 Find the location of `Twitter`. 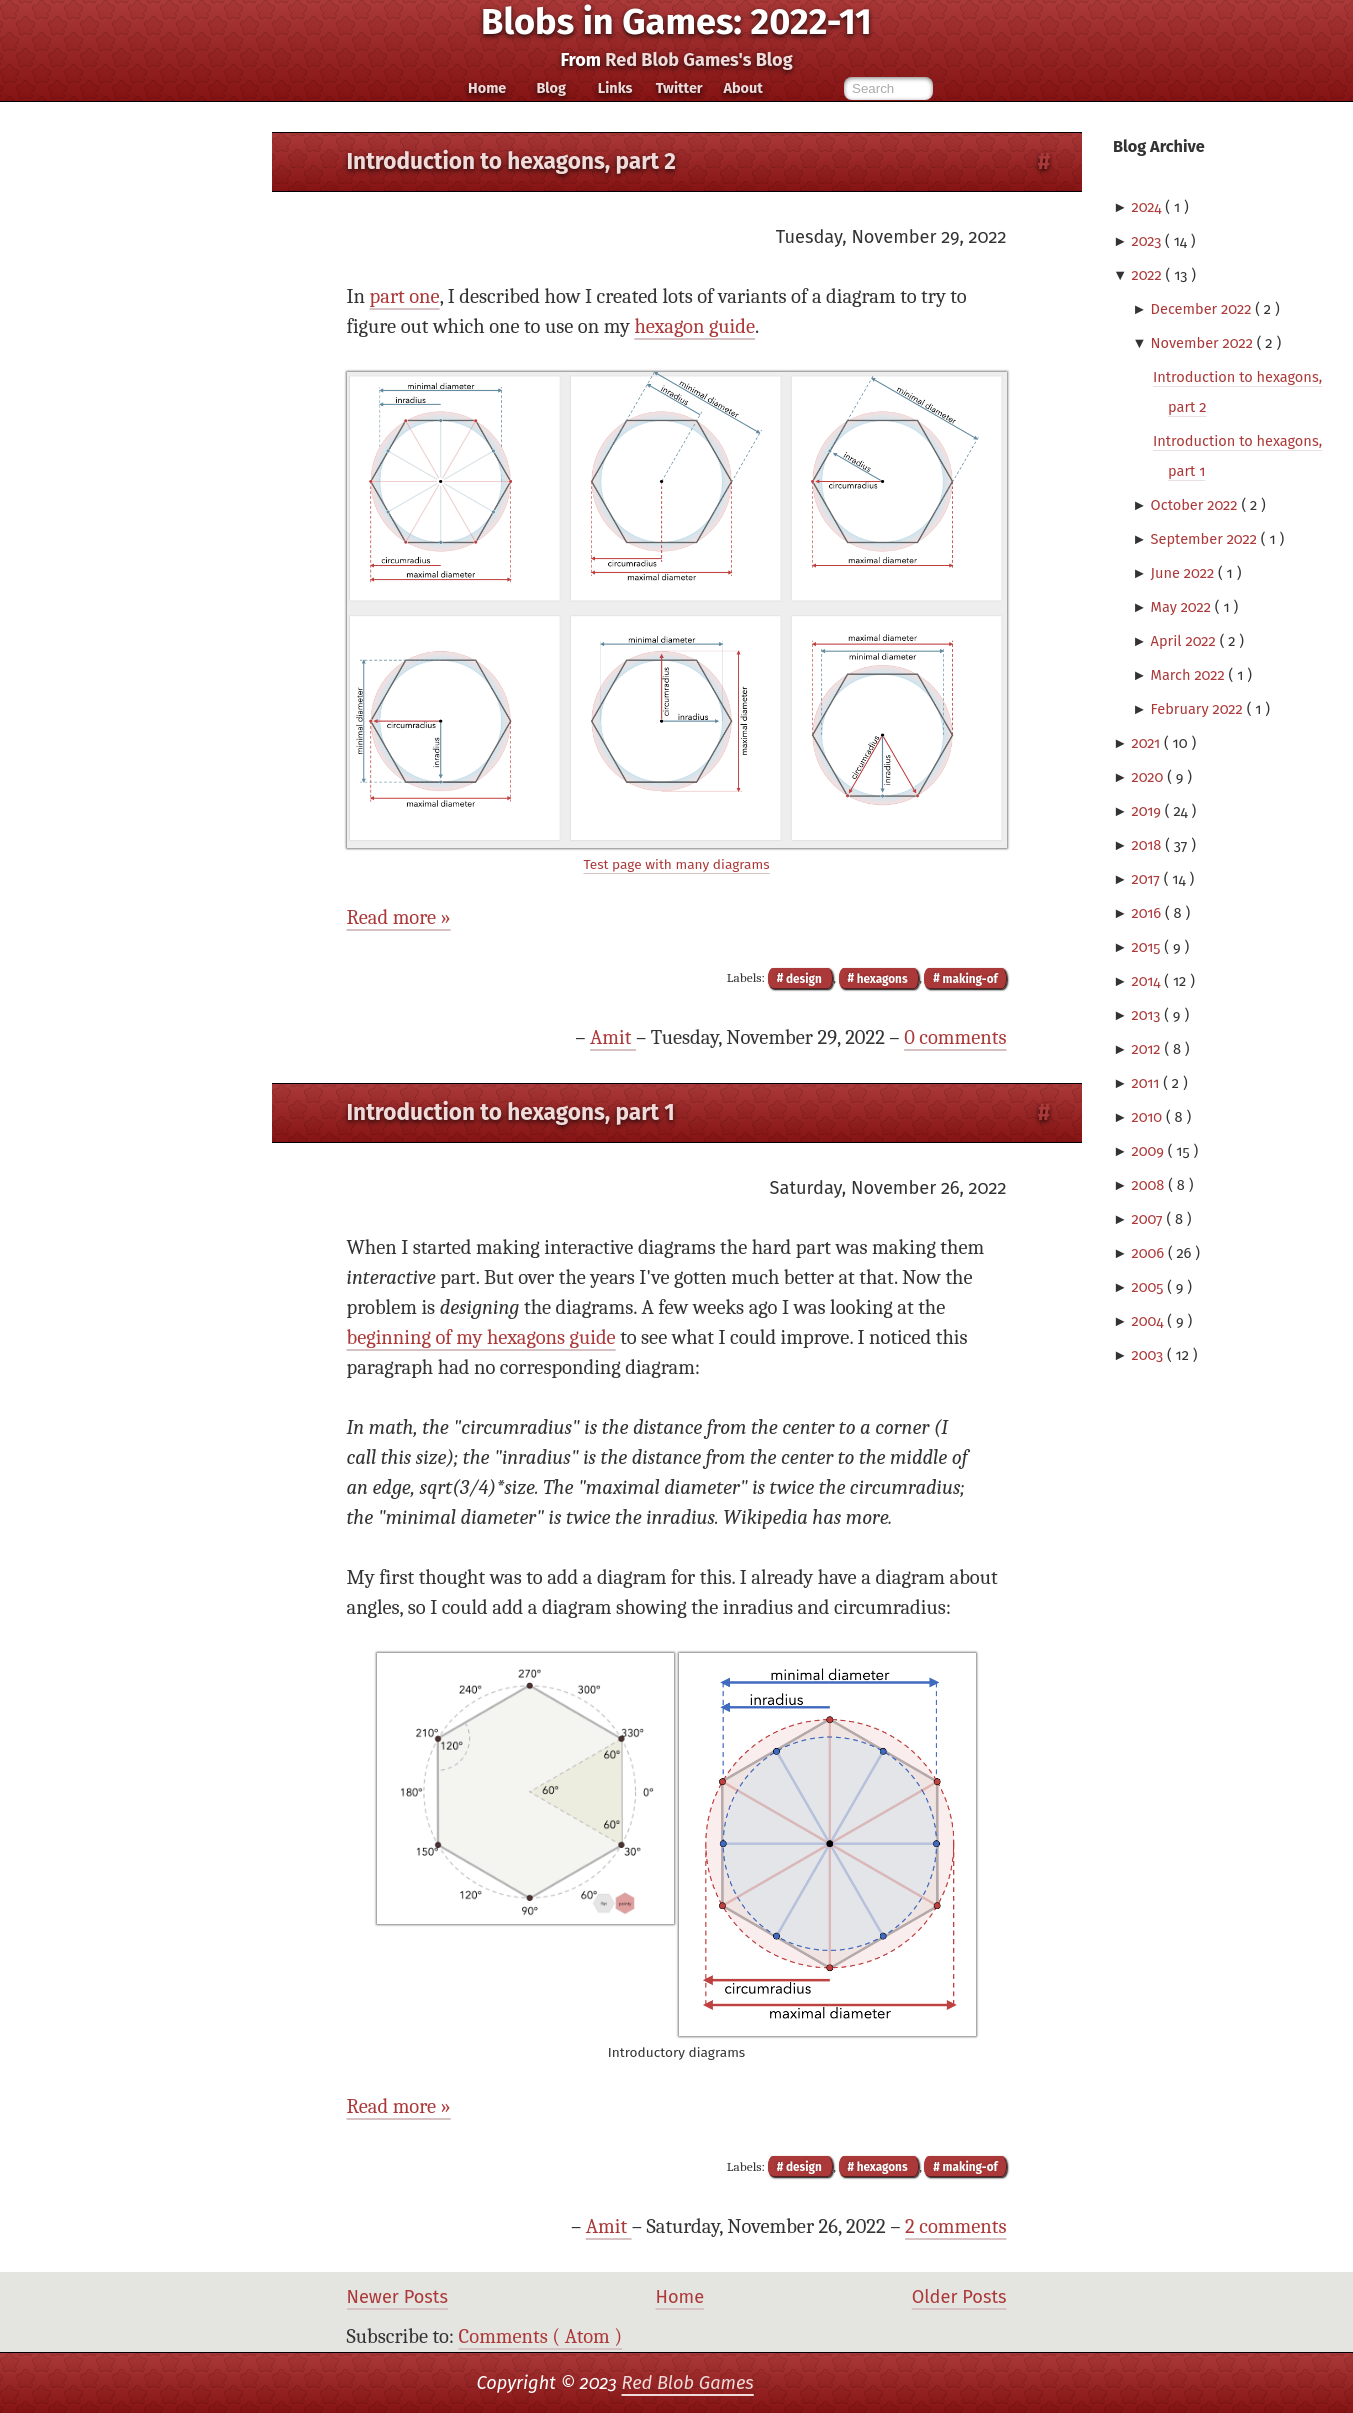

Twitter is located at coordinates (679, 88).